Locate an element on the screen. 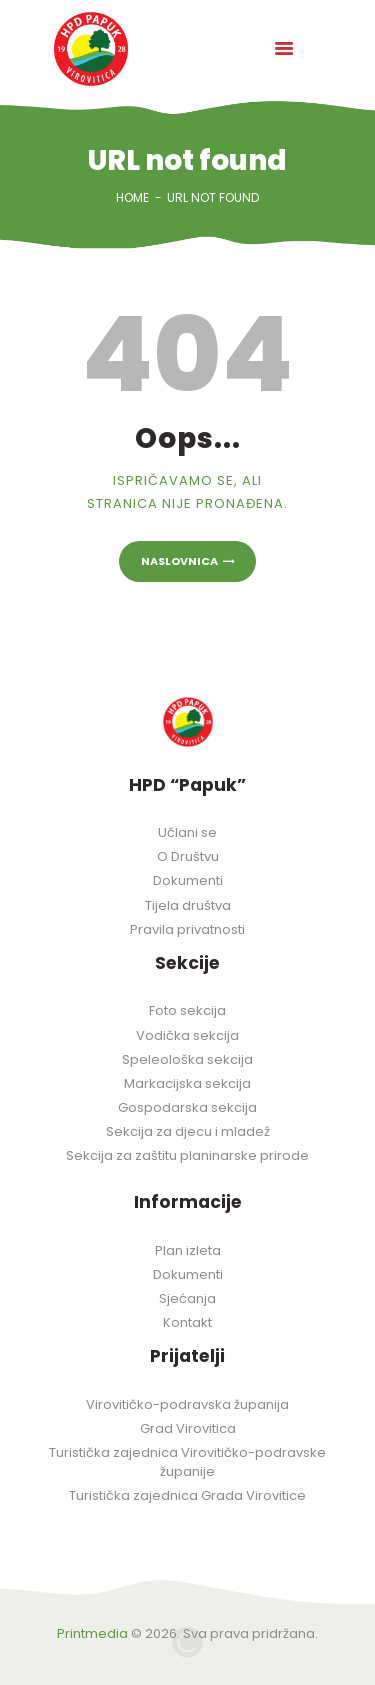 Image resolution: width=375 pixels, height=1685 pixels. Učlani se is located at coordinates (187, 832).